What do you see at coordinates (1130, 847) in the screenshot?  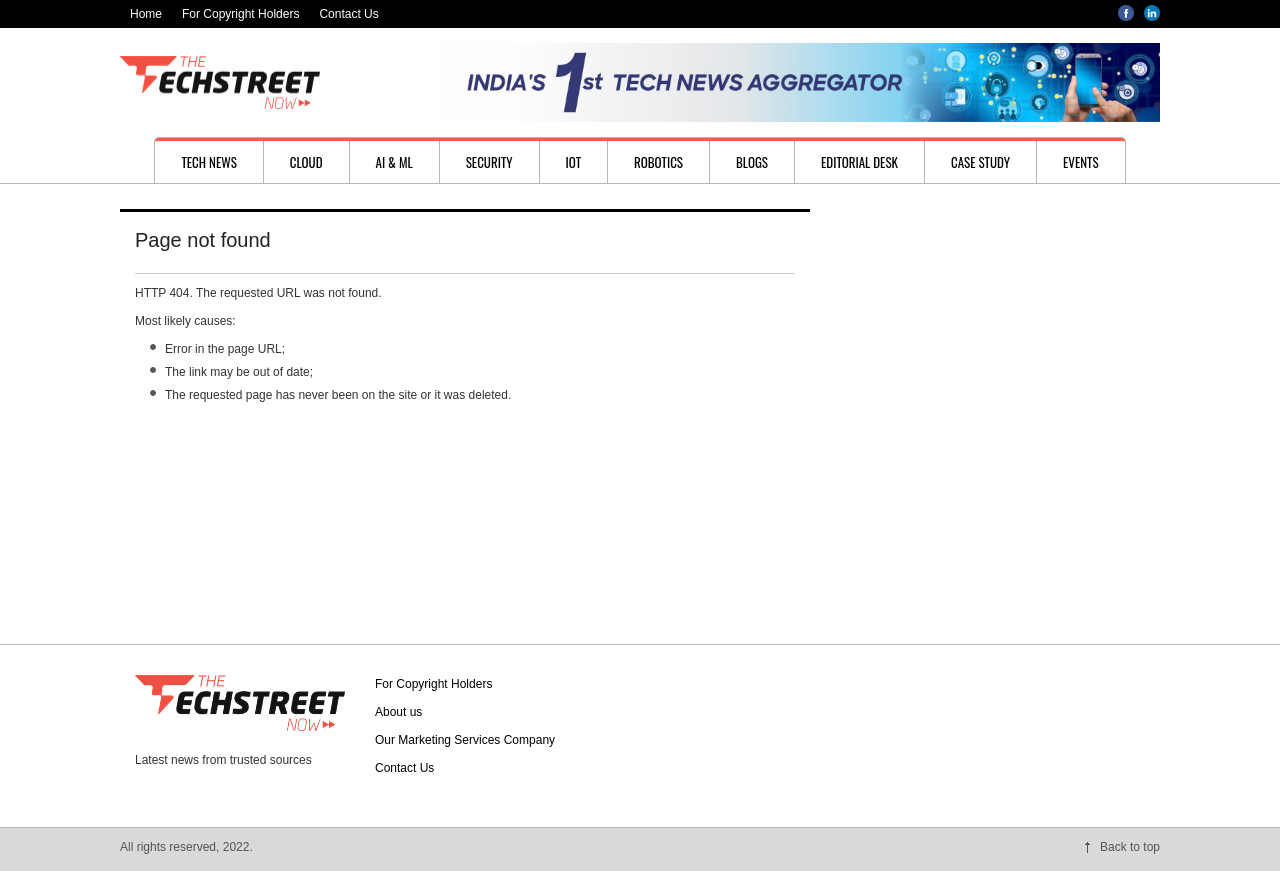 I see `Back to top` at bounding box center [1130, 847].